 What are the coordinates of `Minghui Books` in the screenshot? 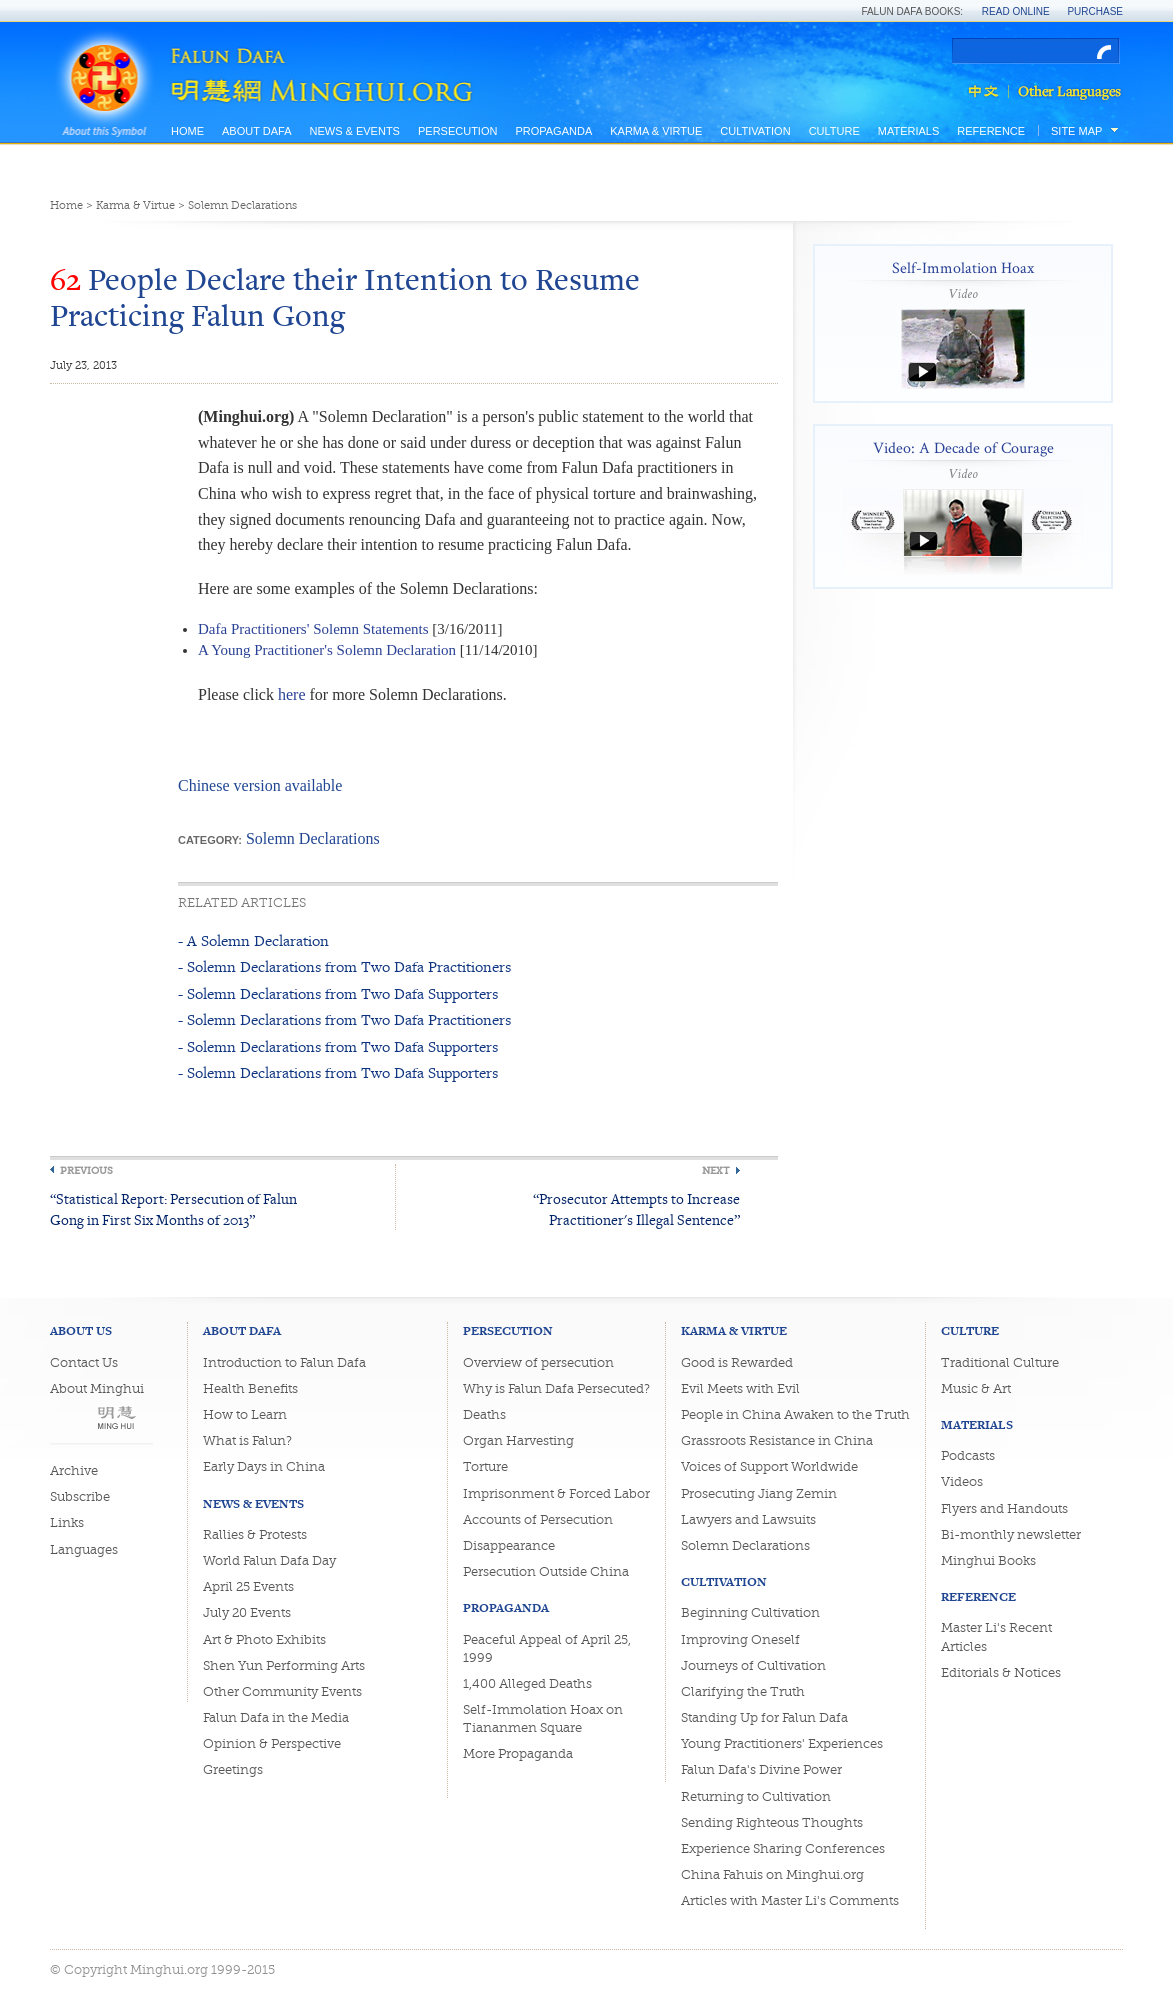 It's located at (988, 1560).